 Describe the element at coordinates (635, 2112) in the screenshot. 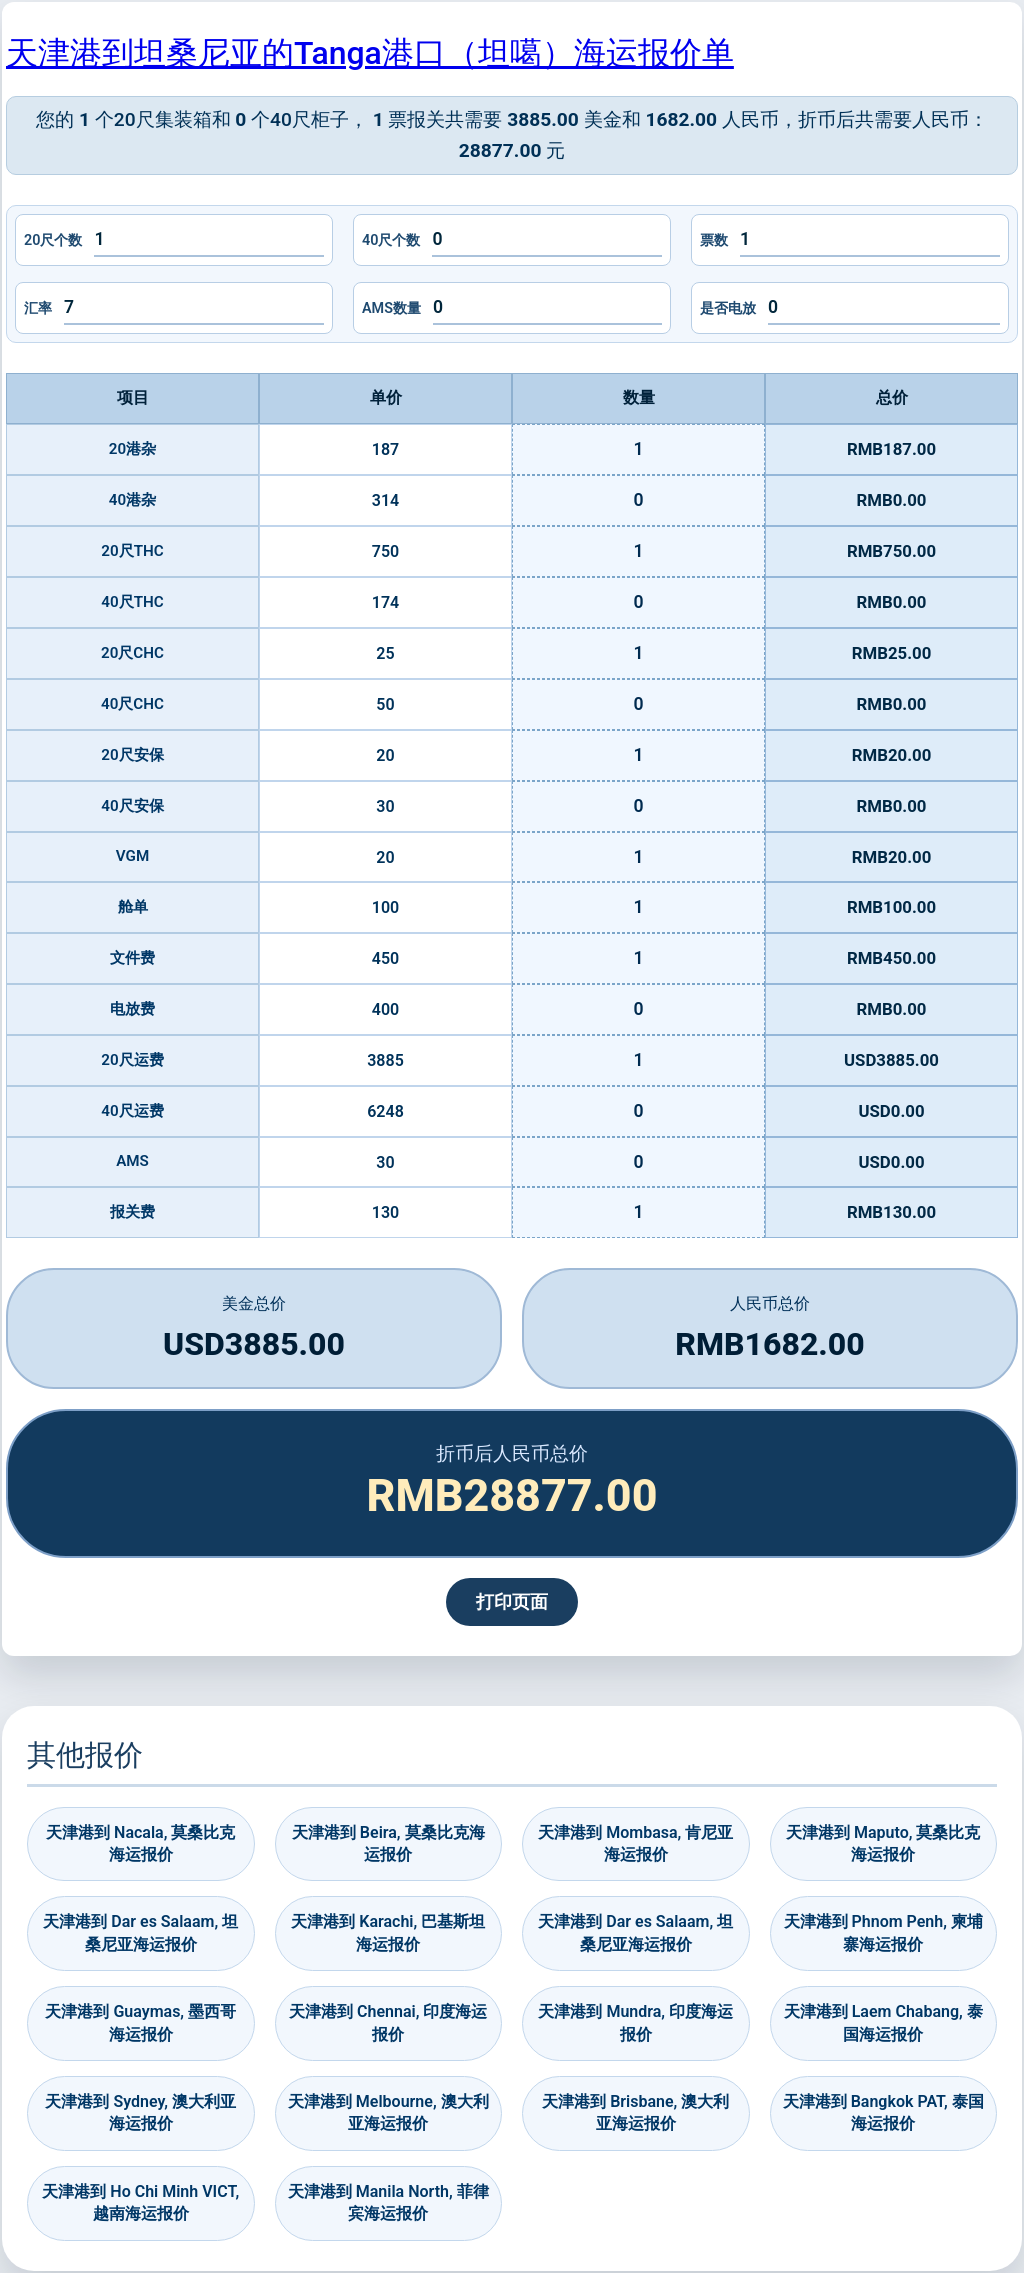

I see `天津港到 Brisbane, 澳大利亚海运报价` at that location.